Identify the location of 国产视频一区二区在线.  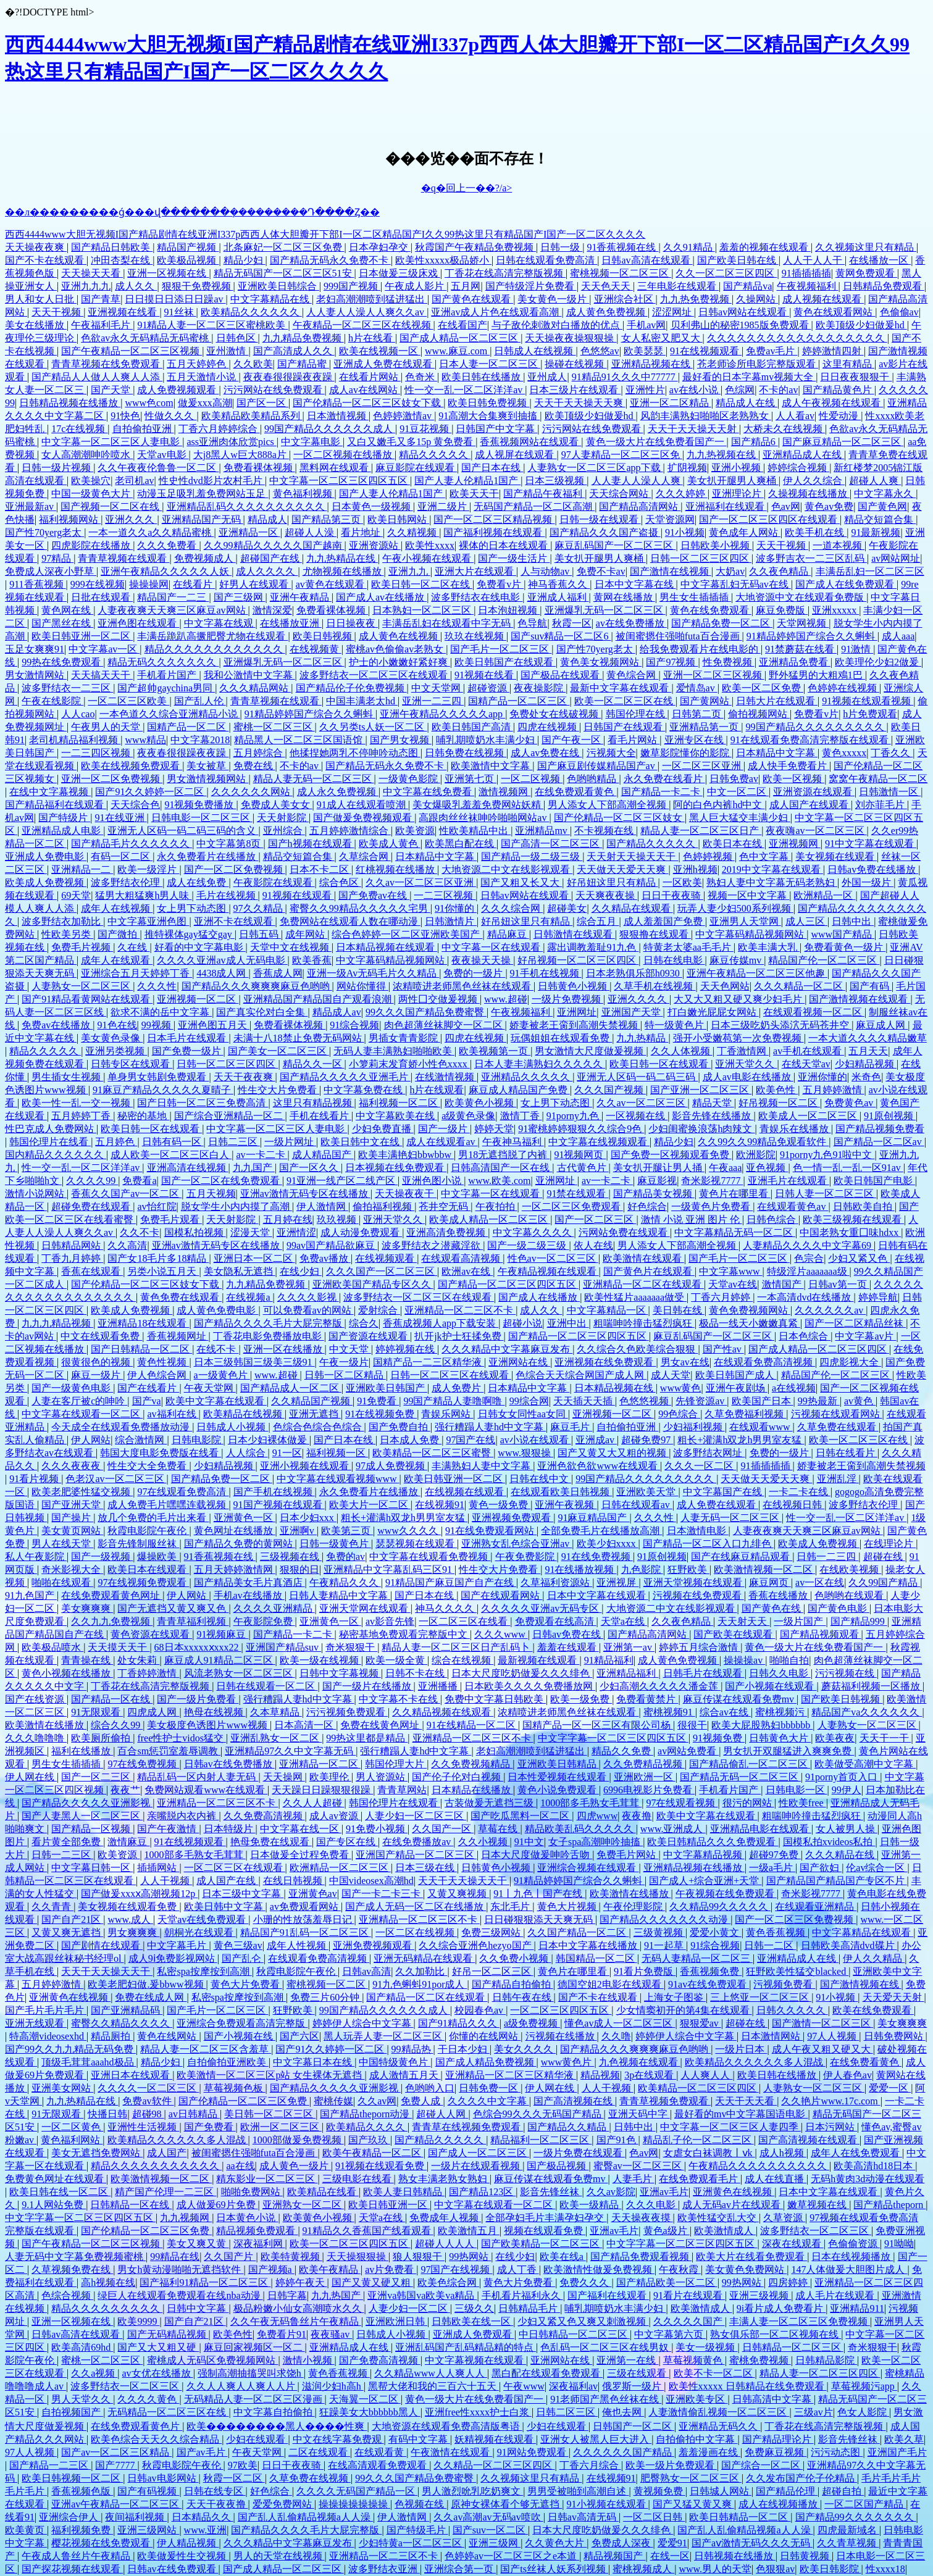
(111, 506).